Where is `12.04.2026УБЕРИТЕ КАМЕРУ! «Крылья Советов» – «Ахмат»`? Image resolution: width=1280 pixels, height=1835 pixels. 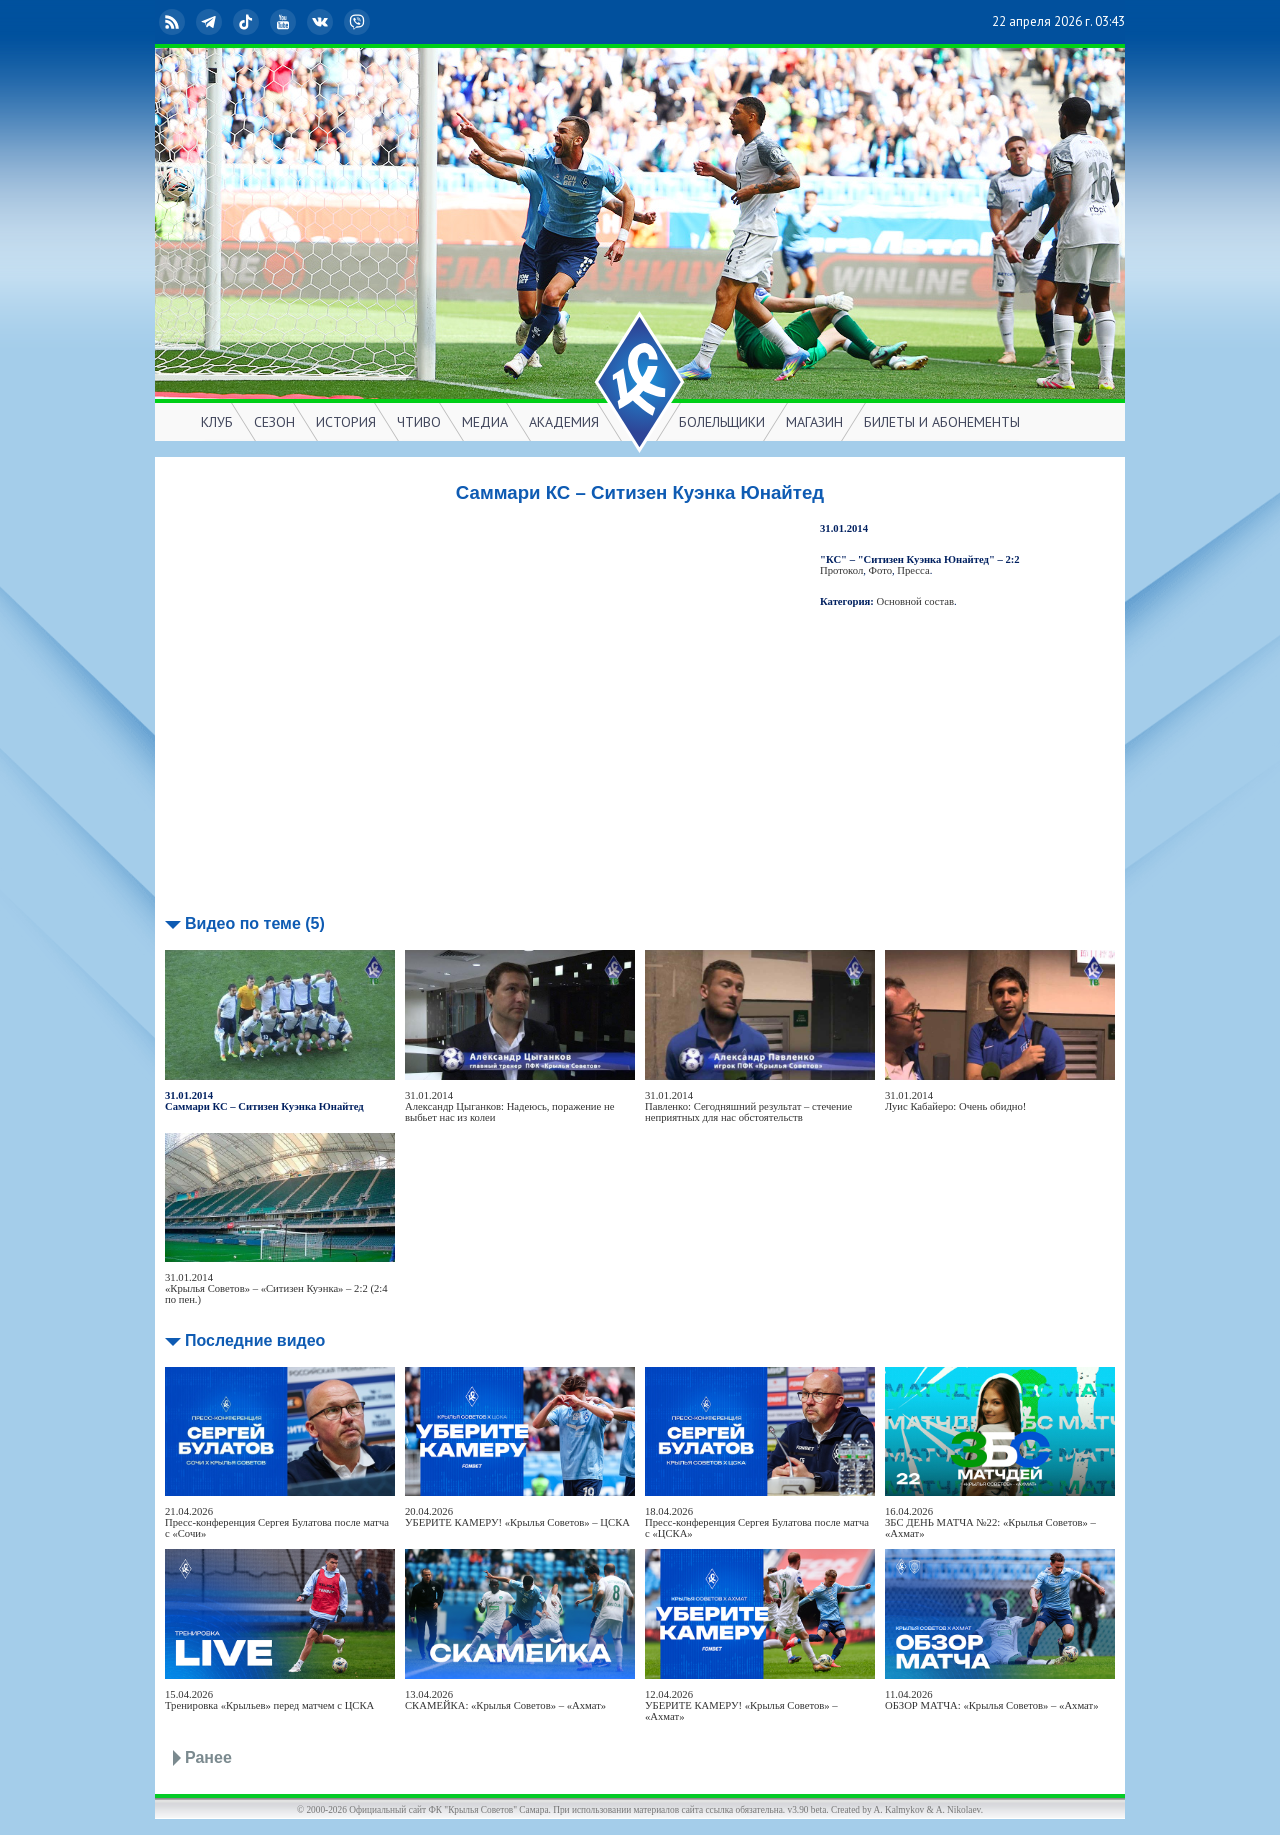 12.04.2026УБЕРИТЕ КАМЕРУ! «Крылья Советов» – «Ахмат» is located at coordinates (741, 1705).